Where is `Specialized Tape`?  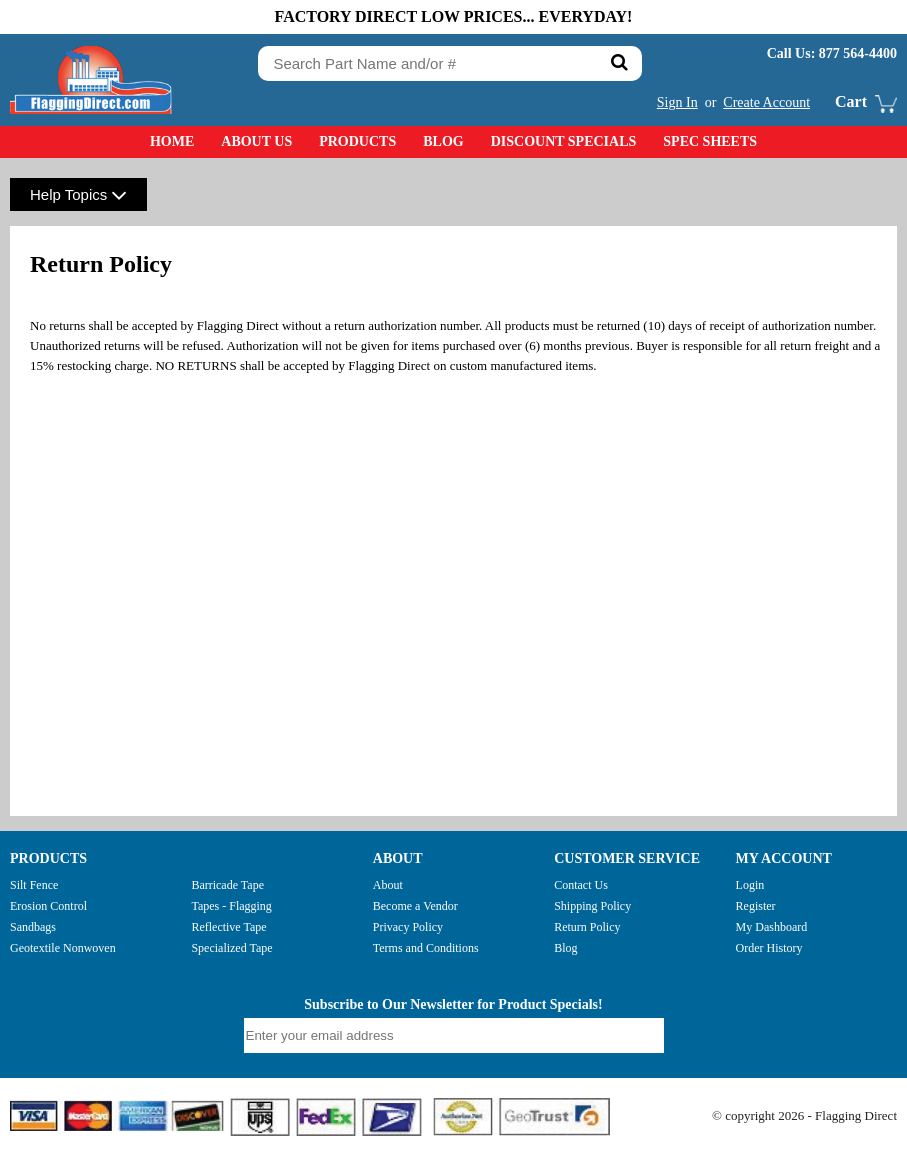 Specialized Tape is located at coordinates (231, 948).